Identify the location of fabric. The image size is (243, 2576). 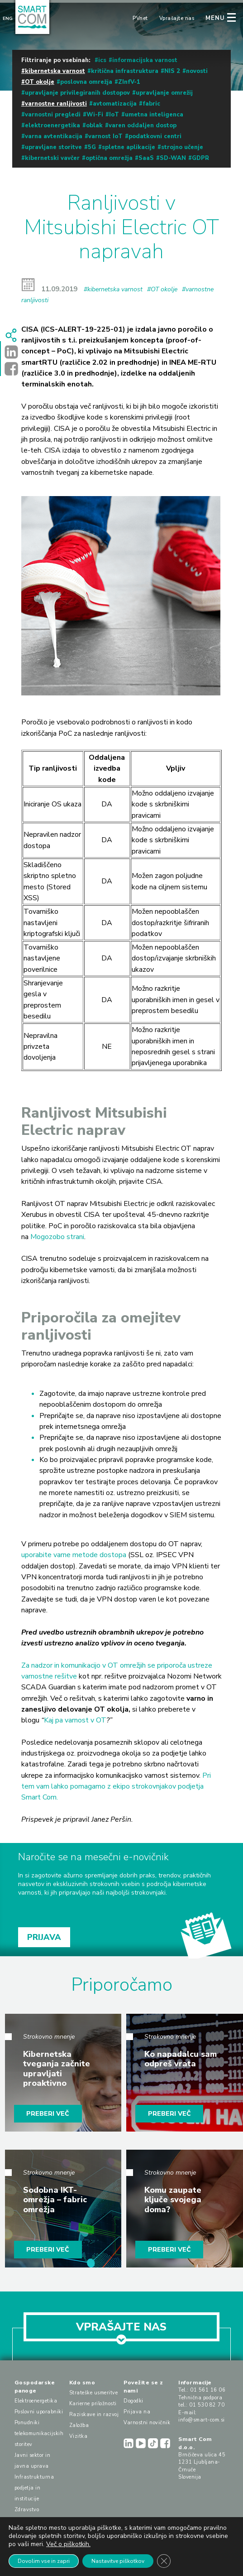
(151, 104).